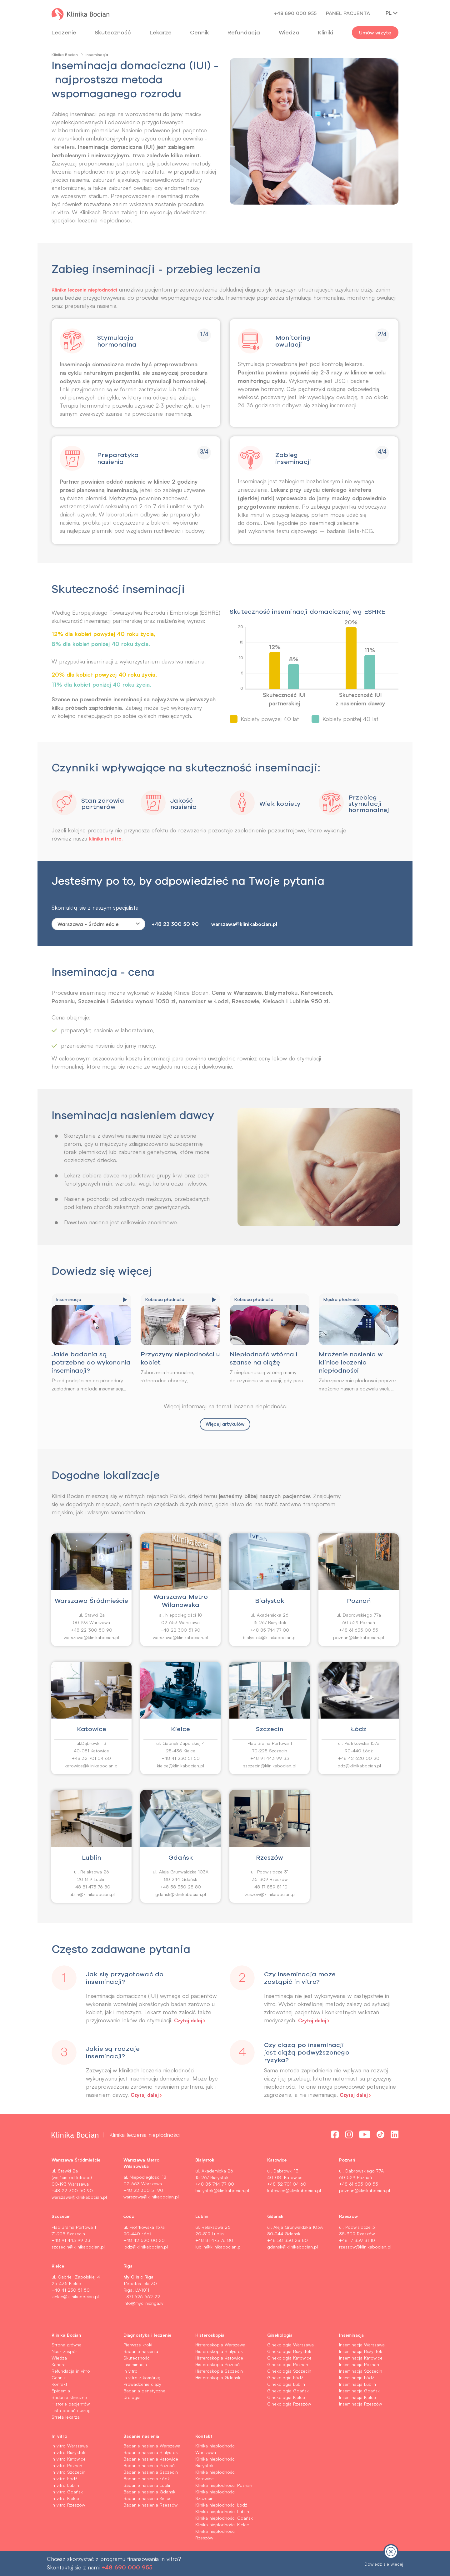 The image size is (450, 2576). Describe the element at coordinates (150, 2505) in the screenshot. I see `Badanie nasienia Rzeszów` at that location.